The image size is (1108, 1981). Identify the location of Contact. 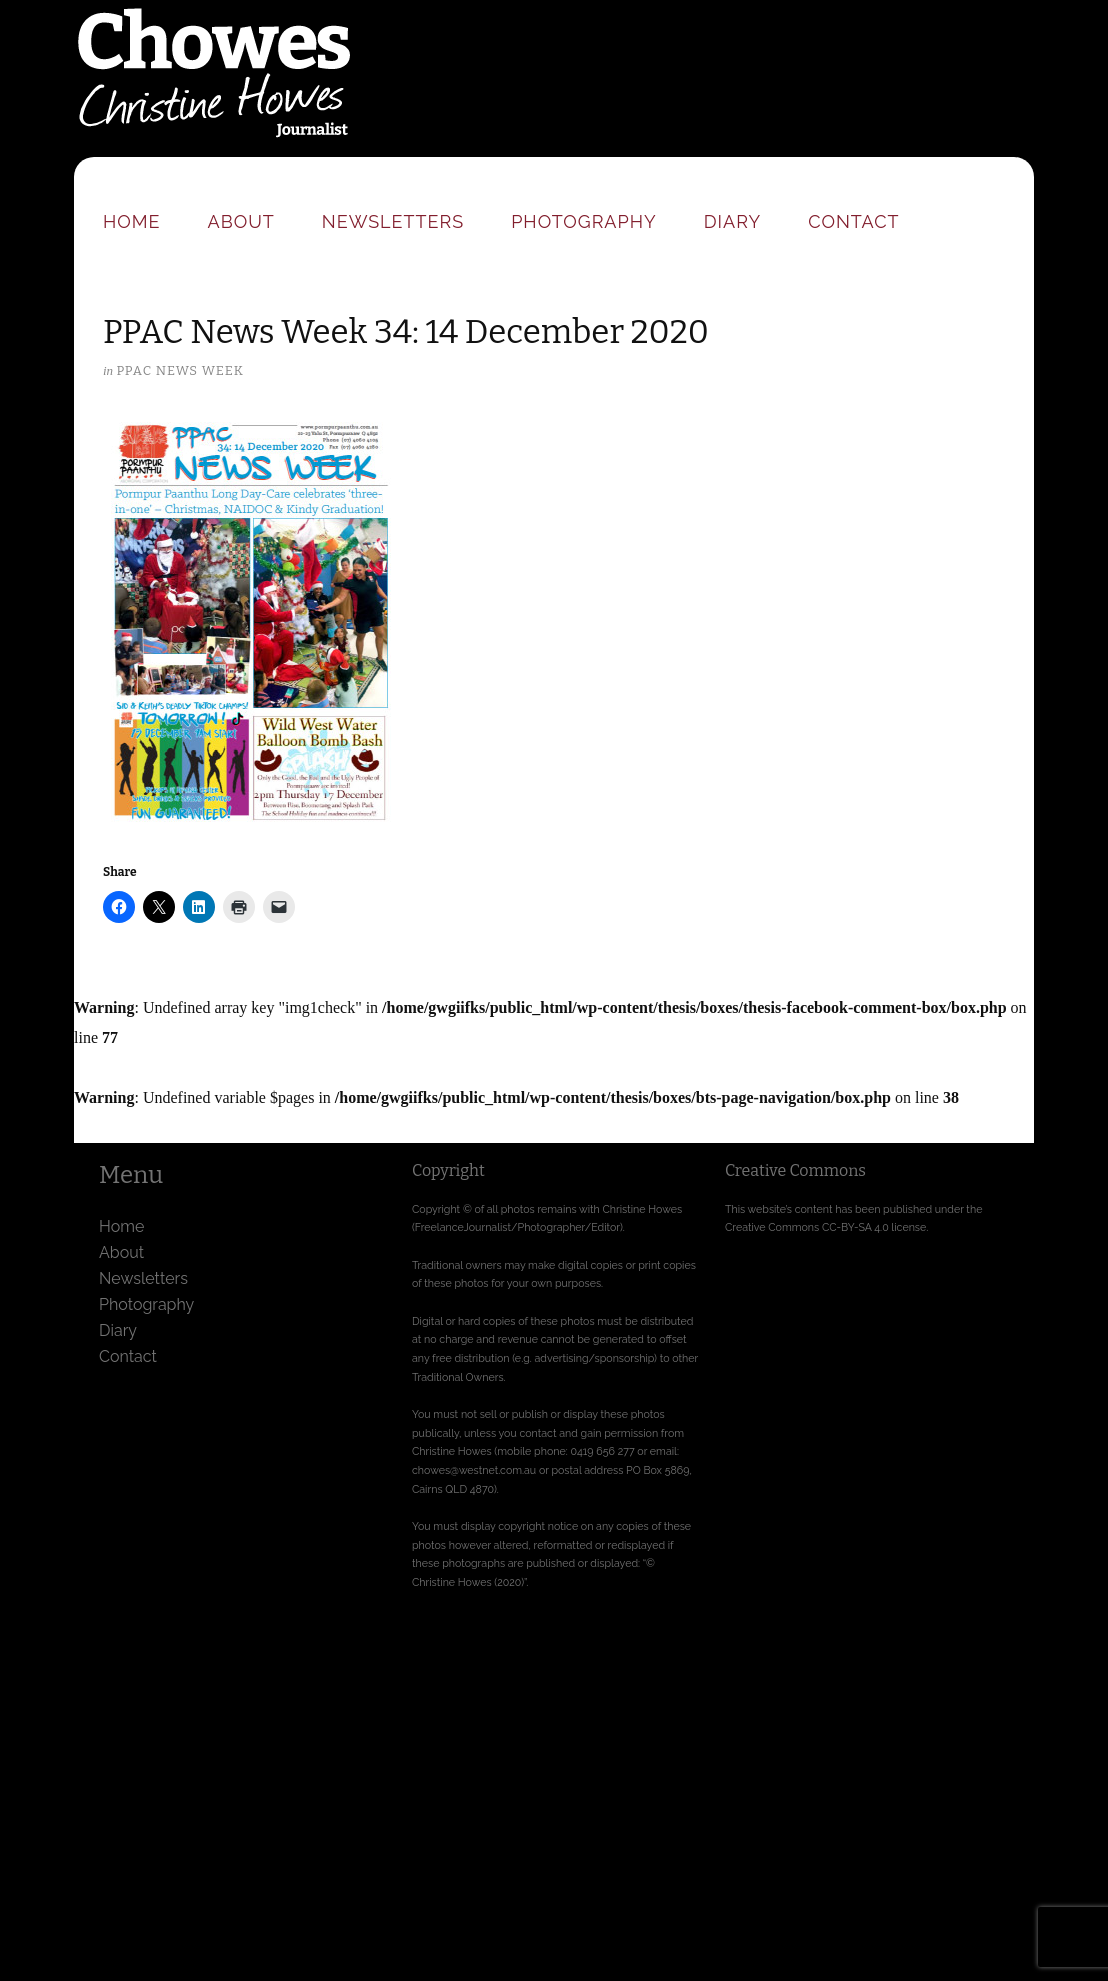
(853, 221).